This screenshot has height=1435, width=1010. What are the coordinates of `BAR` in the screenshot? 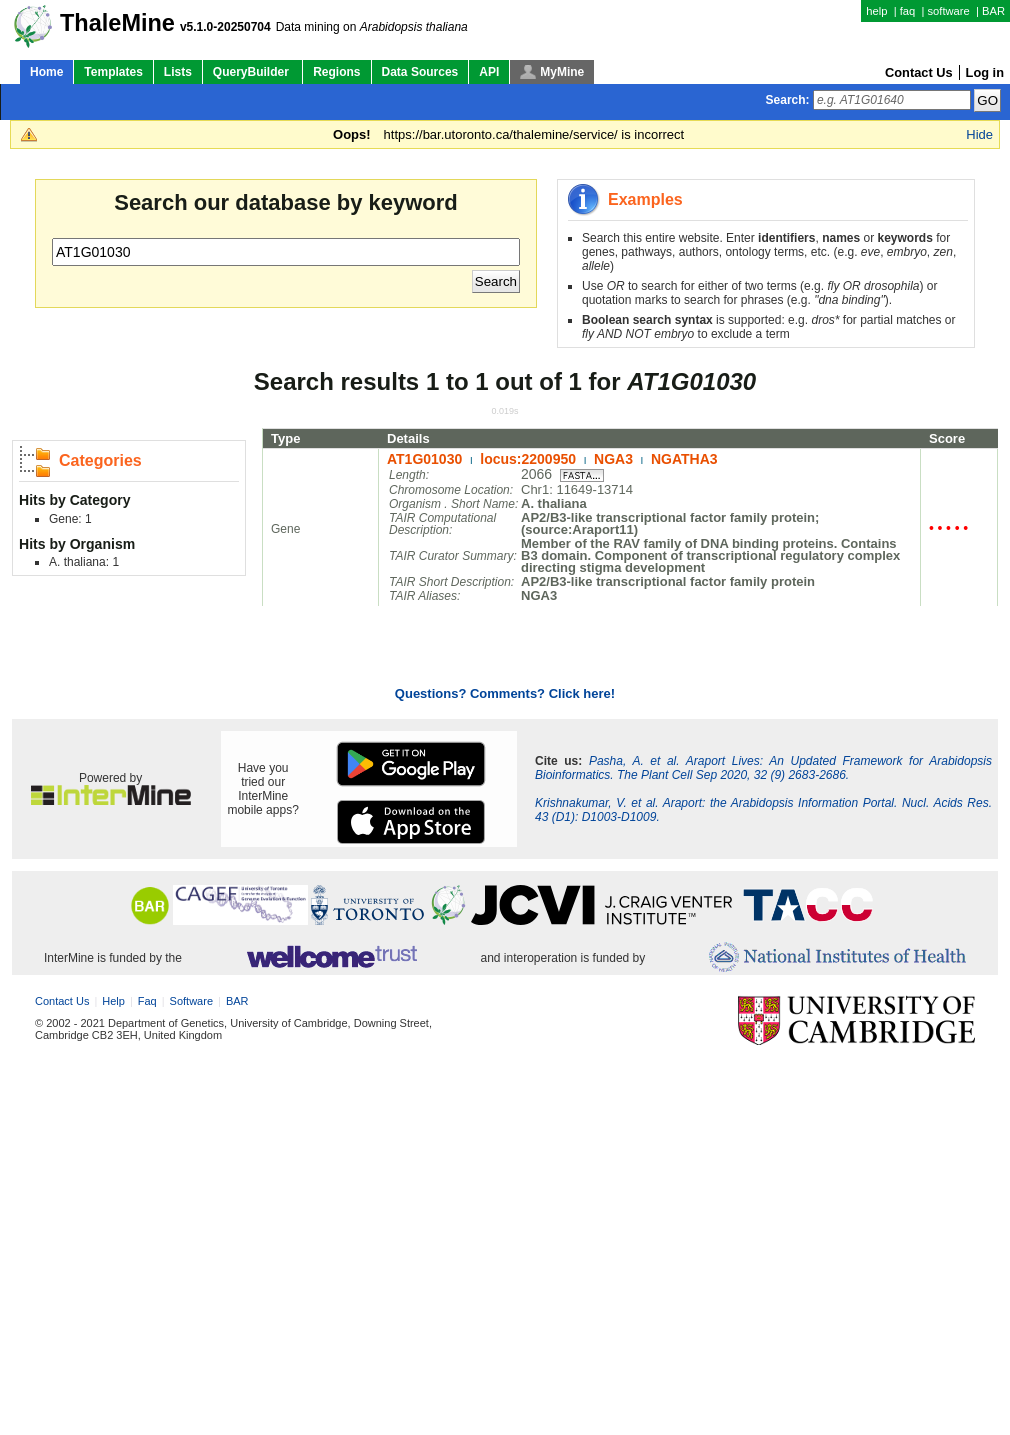 It's located at (993, 11).